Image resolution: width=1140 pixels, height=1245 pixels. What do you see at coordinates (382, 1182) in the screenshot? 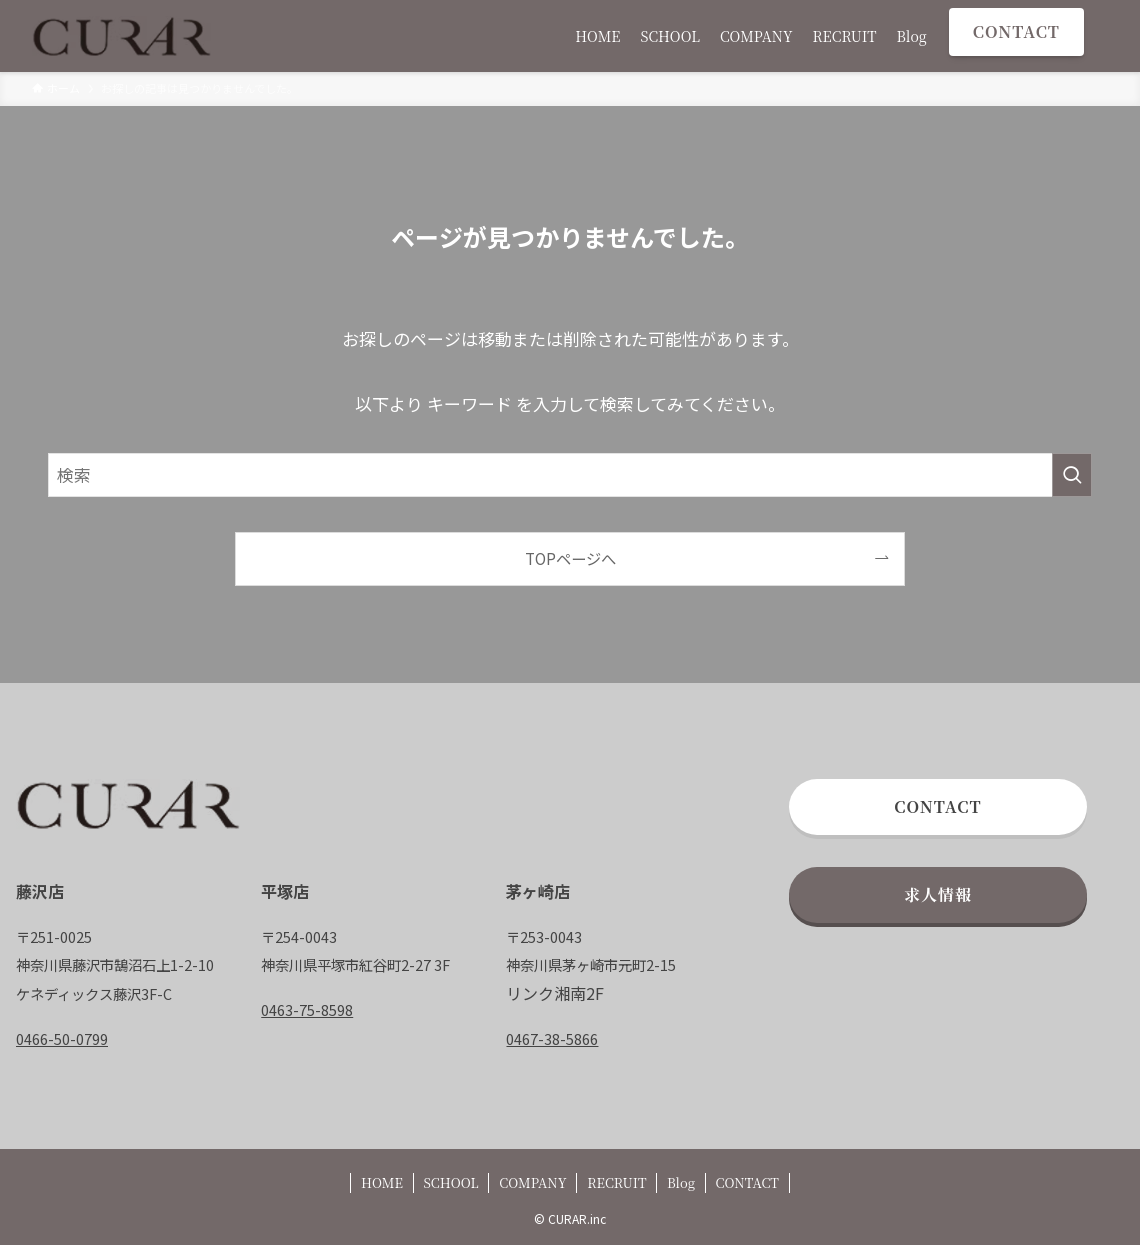
I see `HOME` at bounding box center [382, 1182].